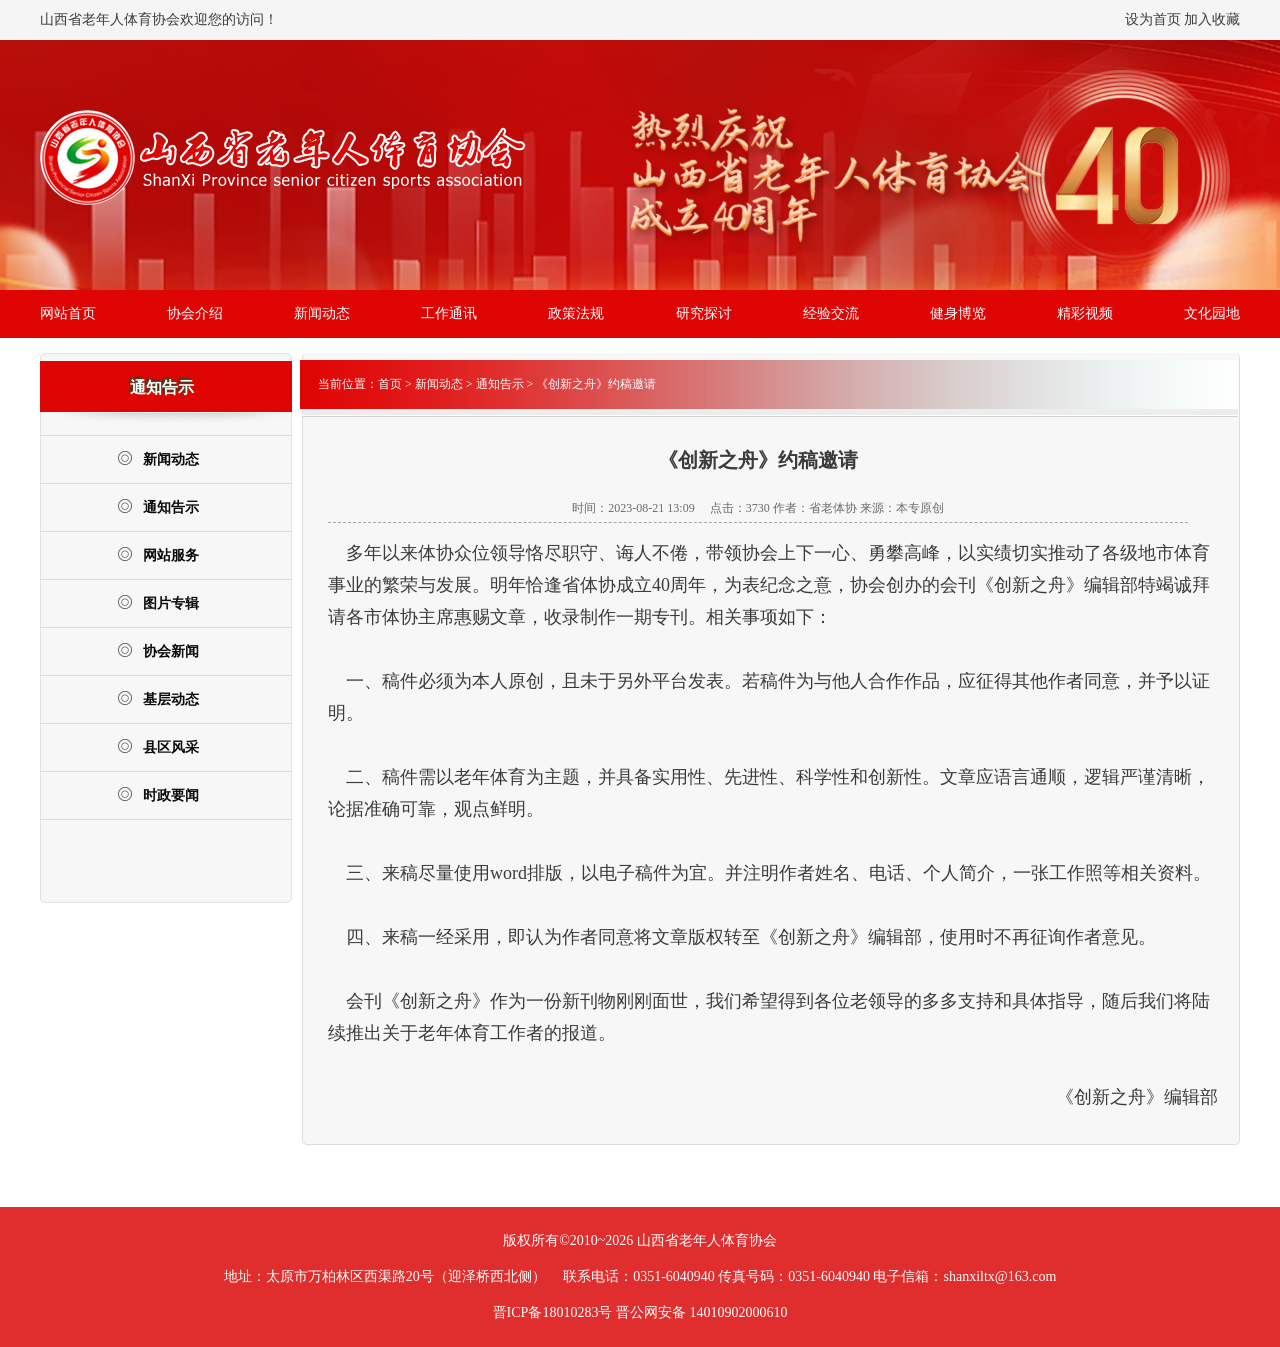 This screenshot has width=1280, height=1347. I want to click on 研究探讨, so click(704, 313).